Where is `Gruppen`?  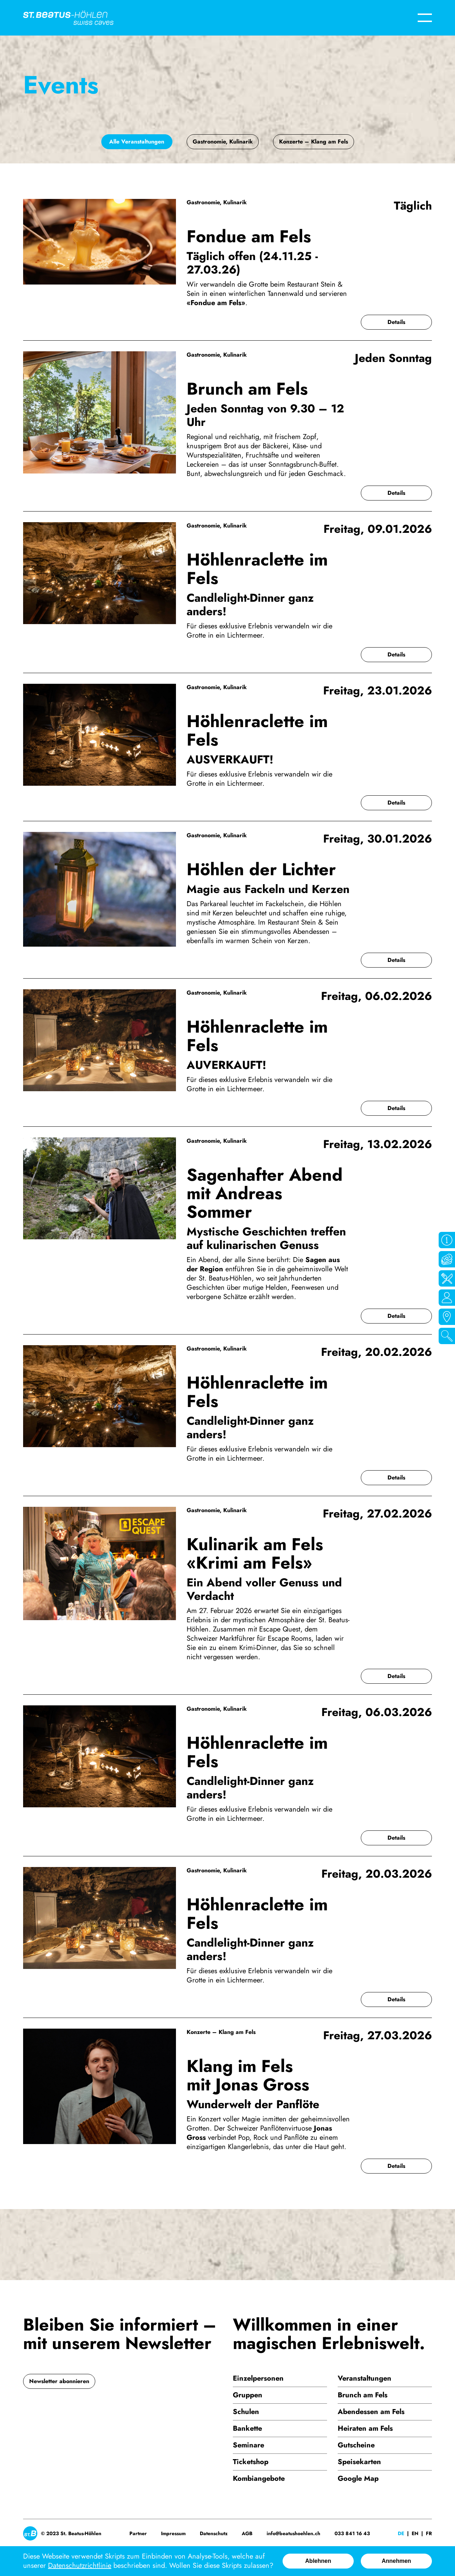 Gruppen is located at coordinates (247, 2395).